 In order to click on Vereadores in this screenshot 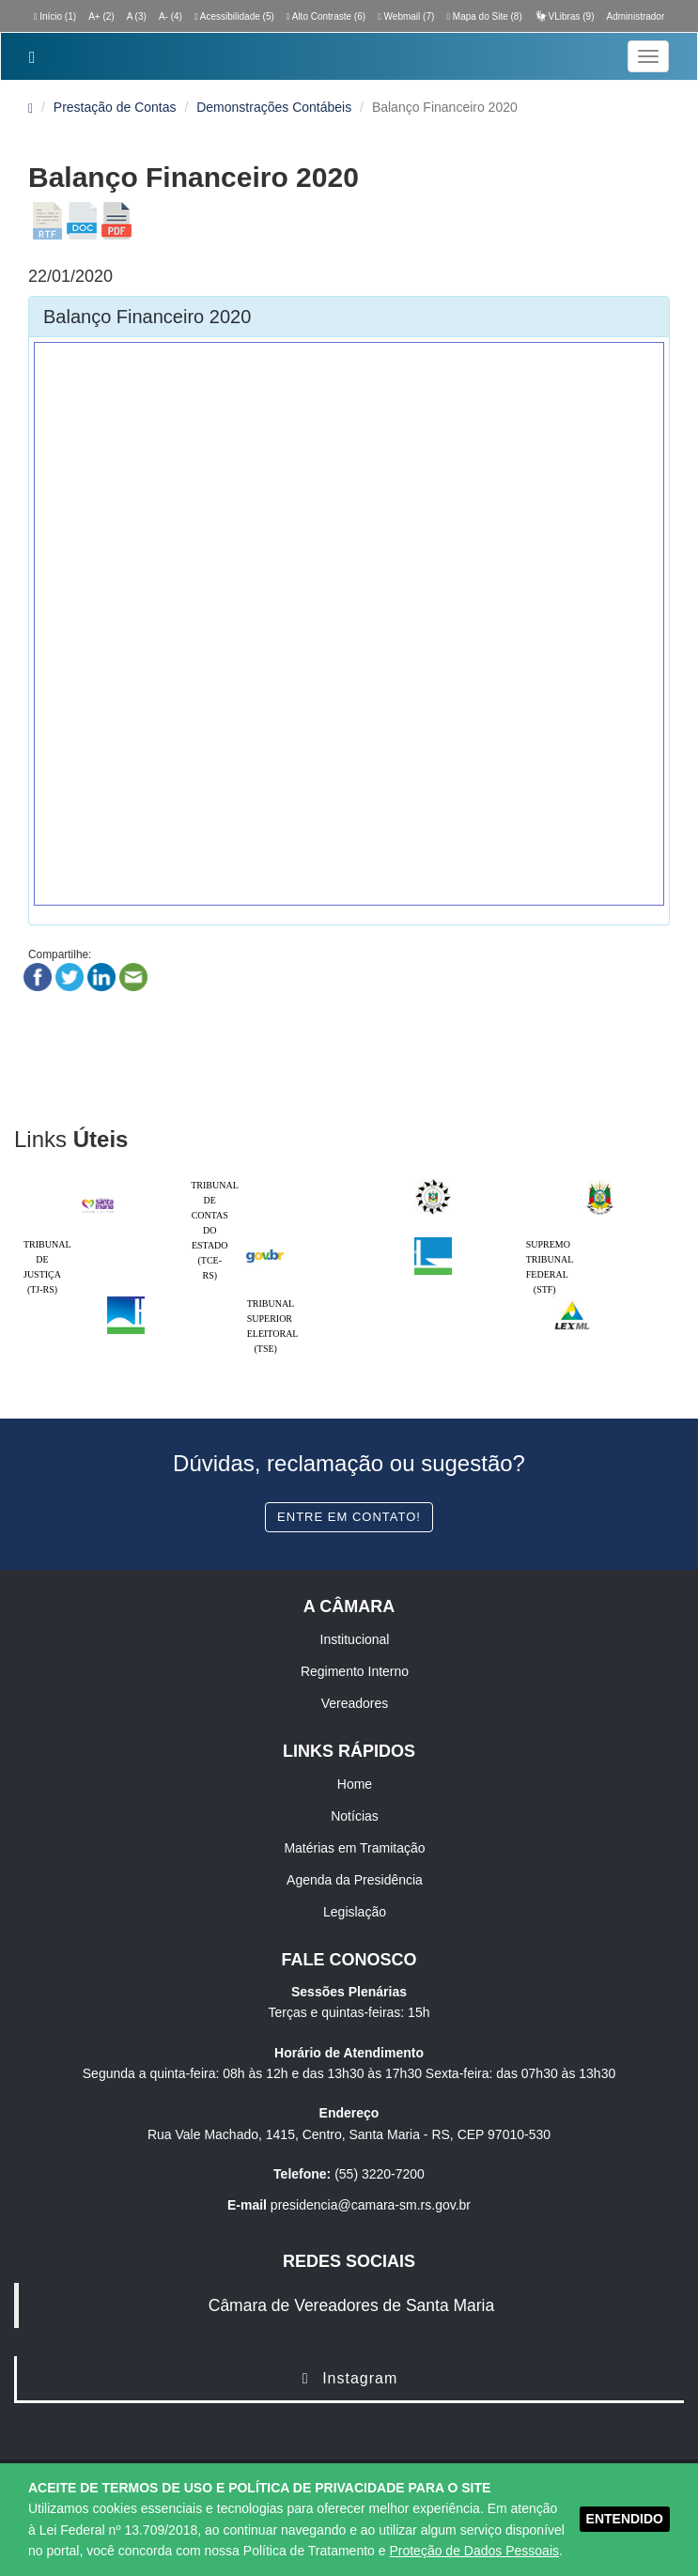, I will do `click(355, 1703)`.